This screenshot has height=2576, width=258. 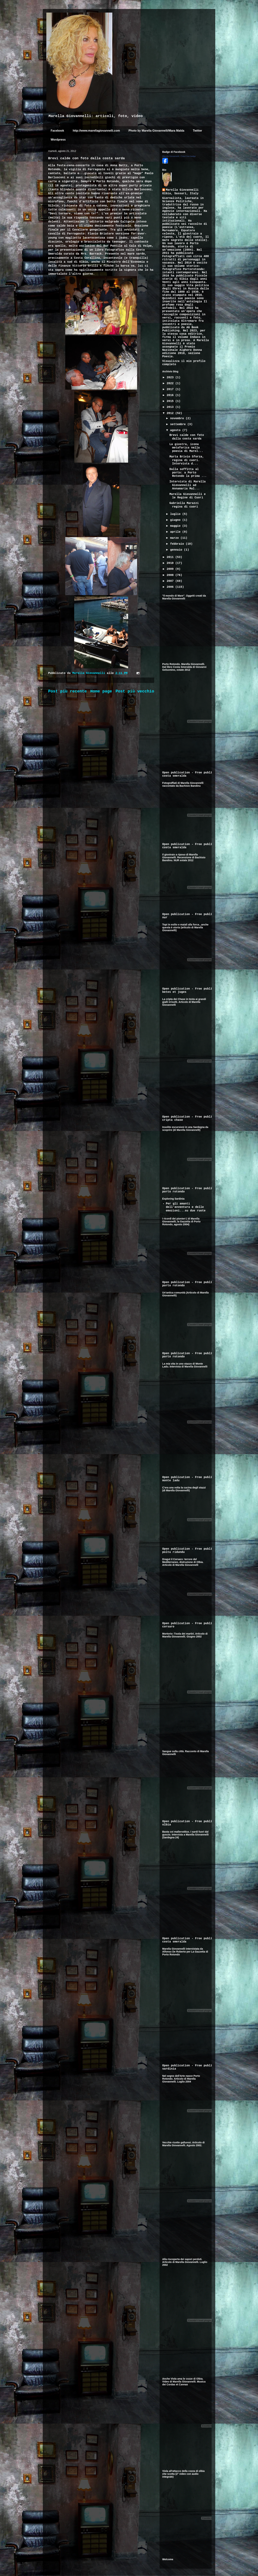 What do you see at coordinates (184, 505) in the screenshot?
I see `Gabriella Marazzi regina di cuori` at bounding box center [184, 505].